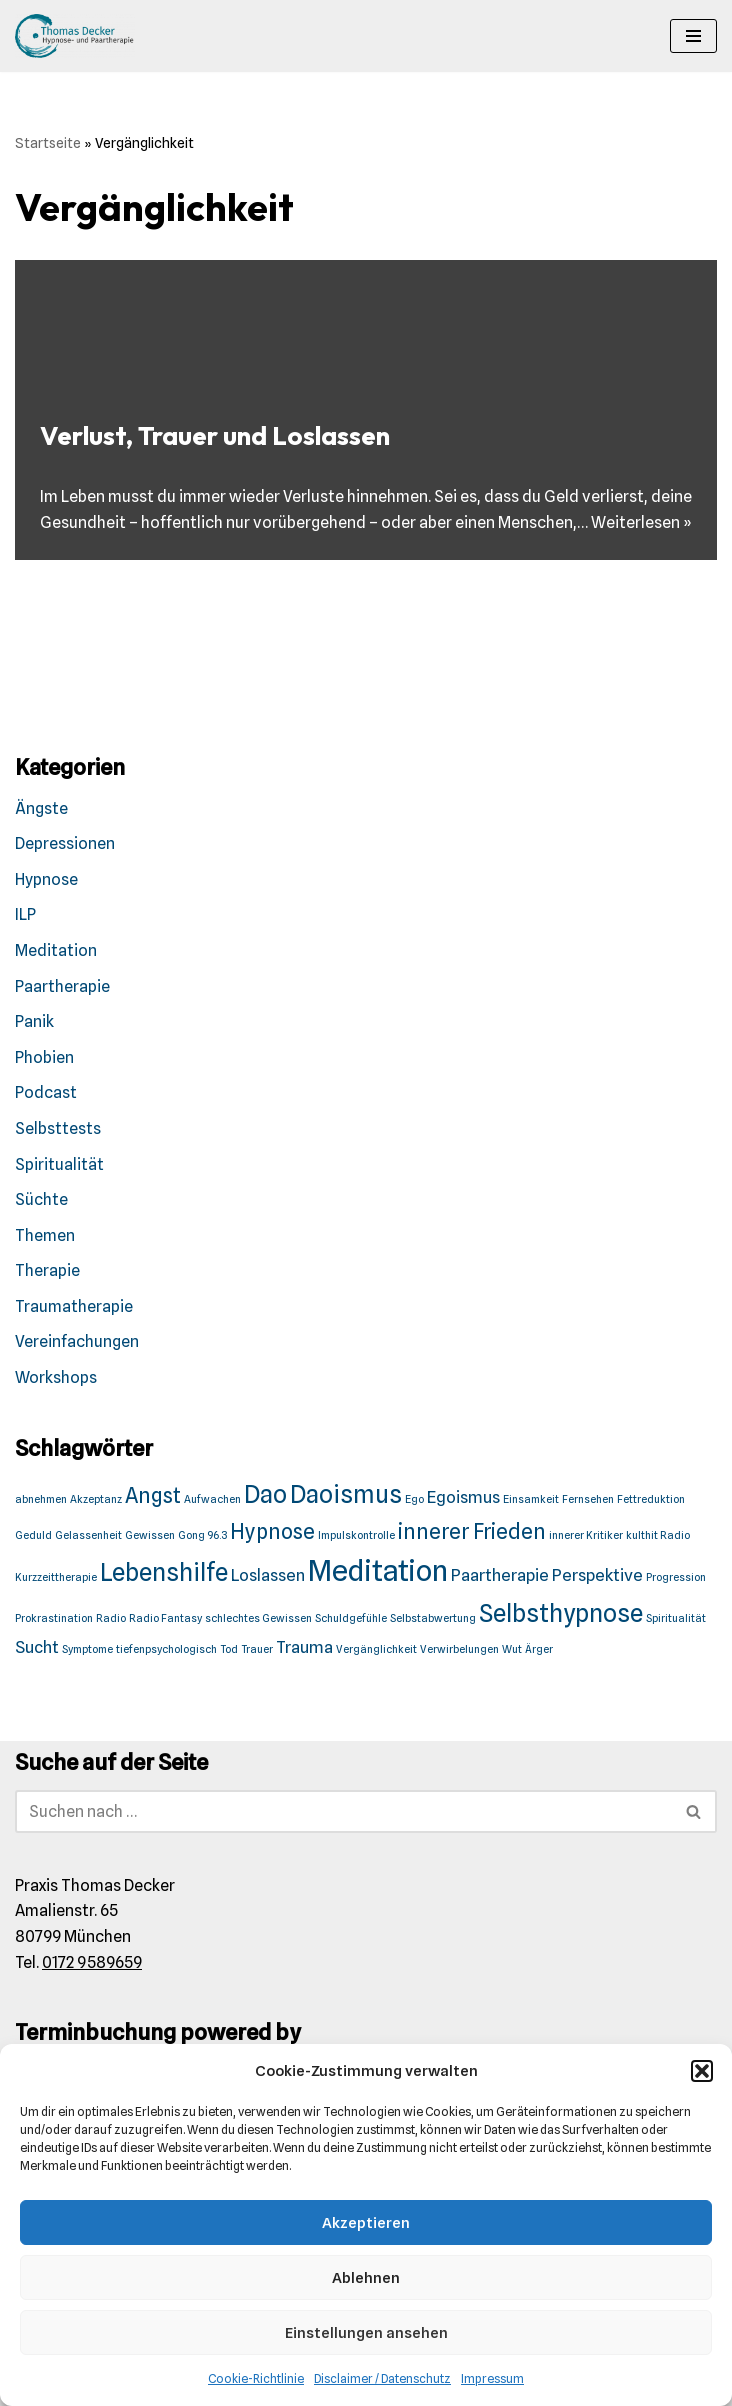 The height and width of the screenshot is (2406, 732). I want to click on Meditation, so click(56, 950).